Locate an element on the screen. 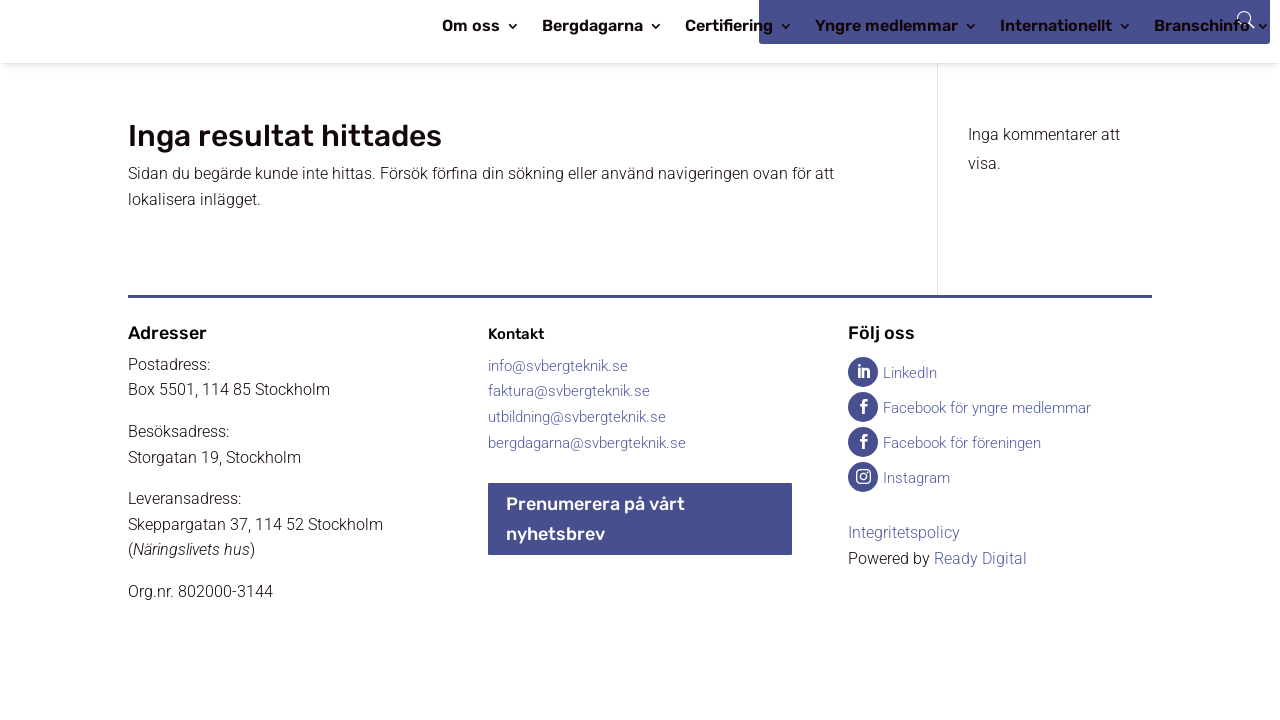 This screenshot has height=720, width=1280. bergdagarna@svbergteknik.se​ is located at coordinates (587, 443).